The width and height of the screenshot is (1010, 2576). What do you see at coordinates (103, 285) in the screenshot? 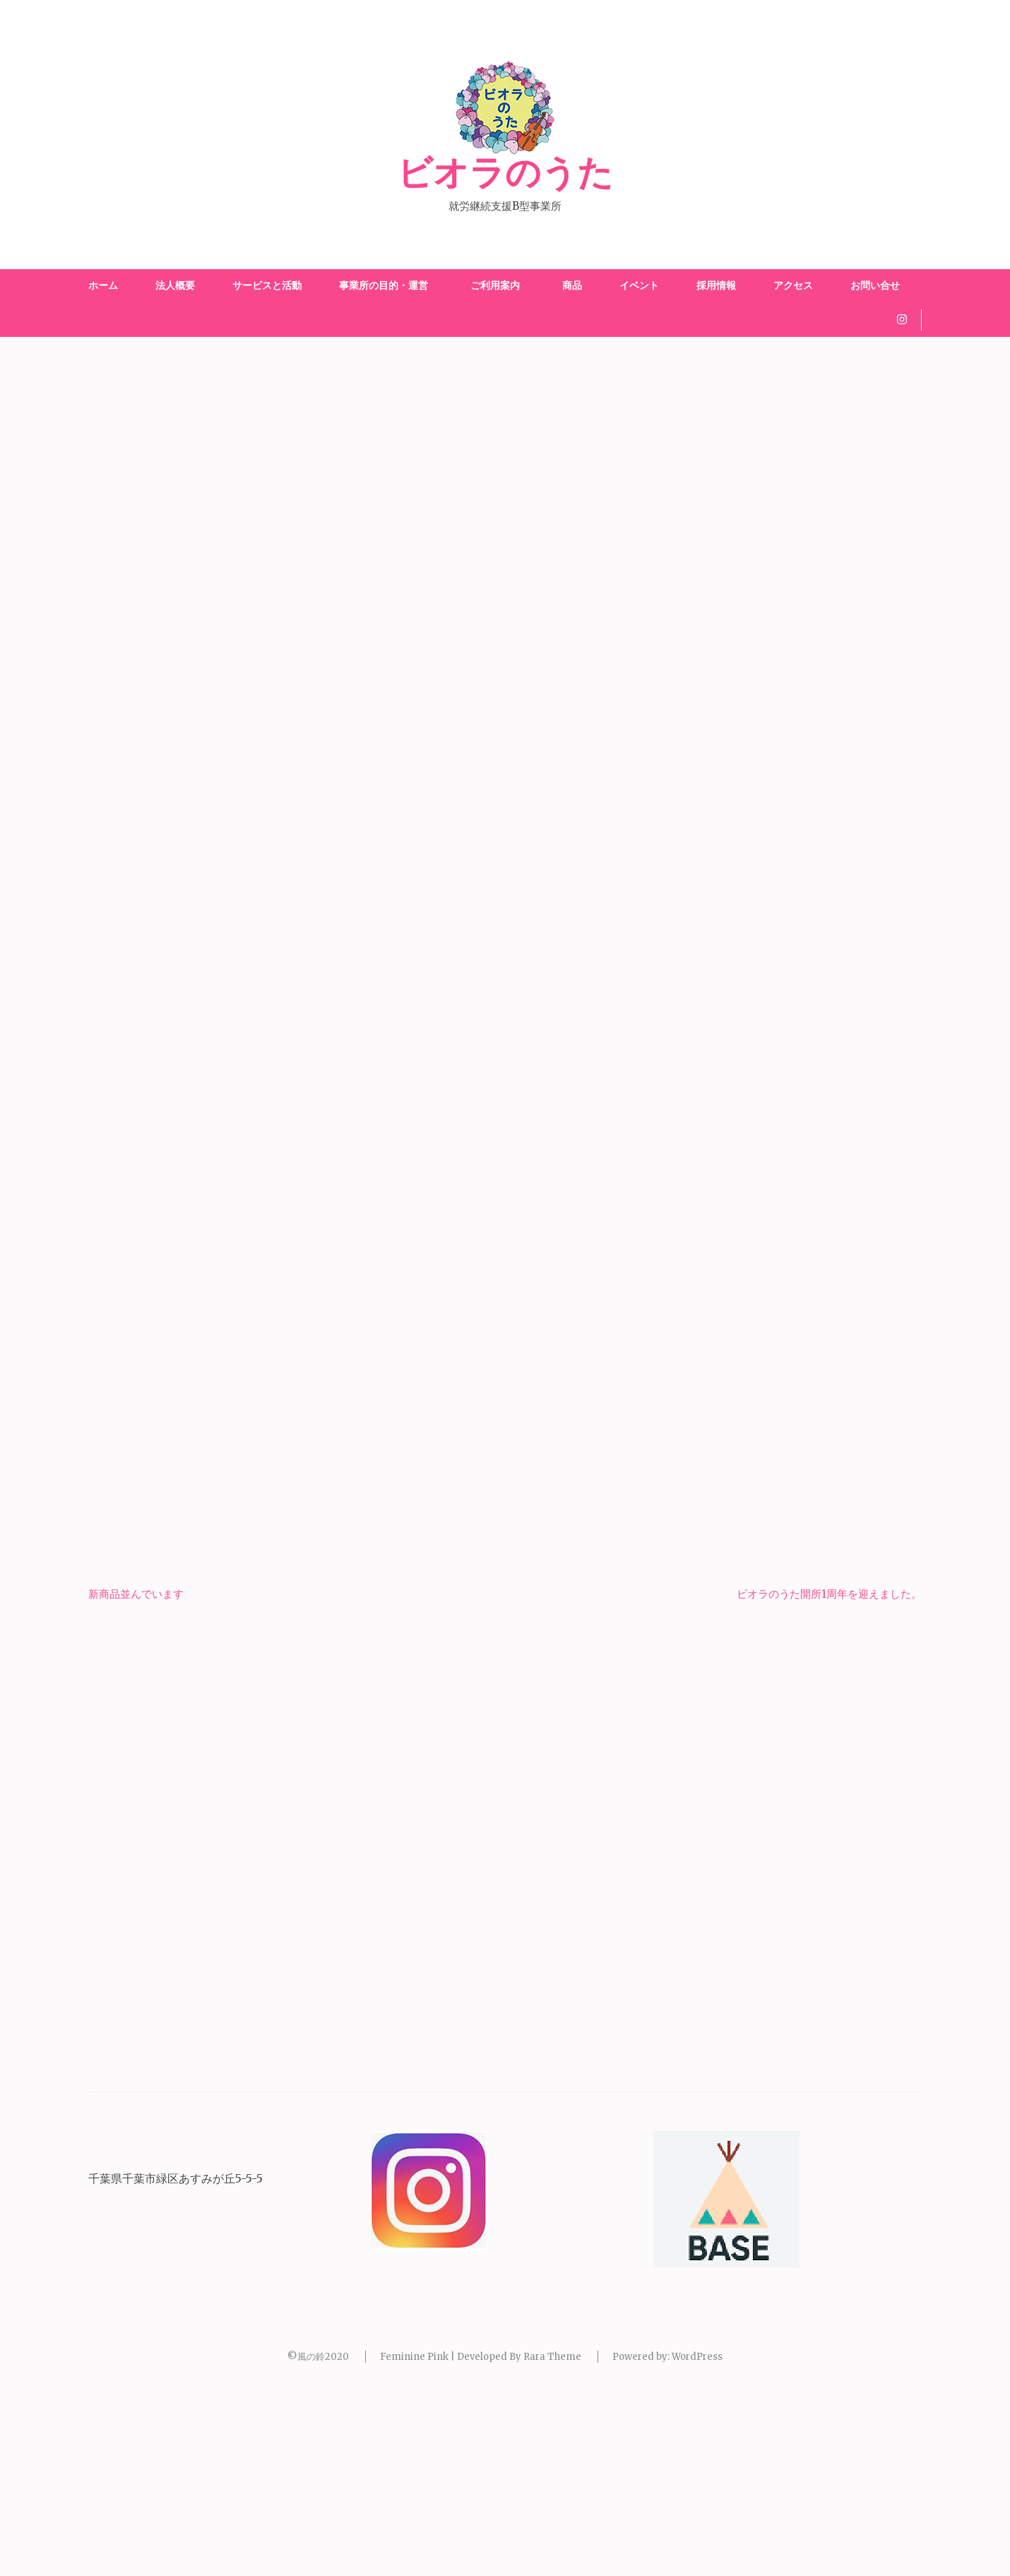
I see `ホーム` at bounding box center [103, 285].